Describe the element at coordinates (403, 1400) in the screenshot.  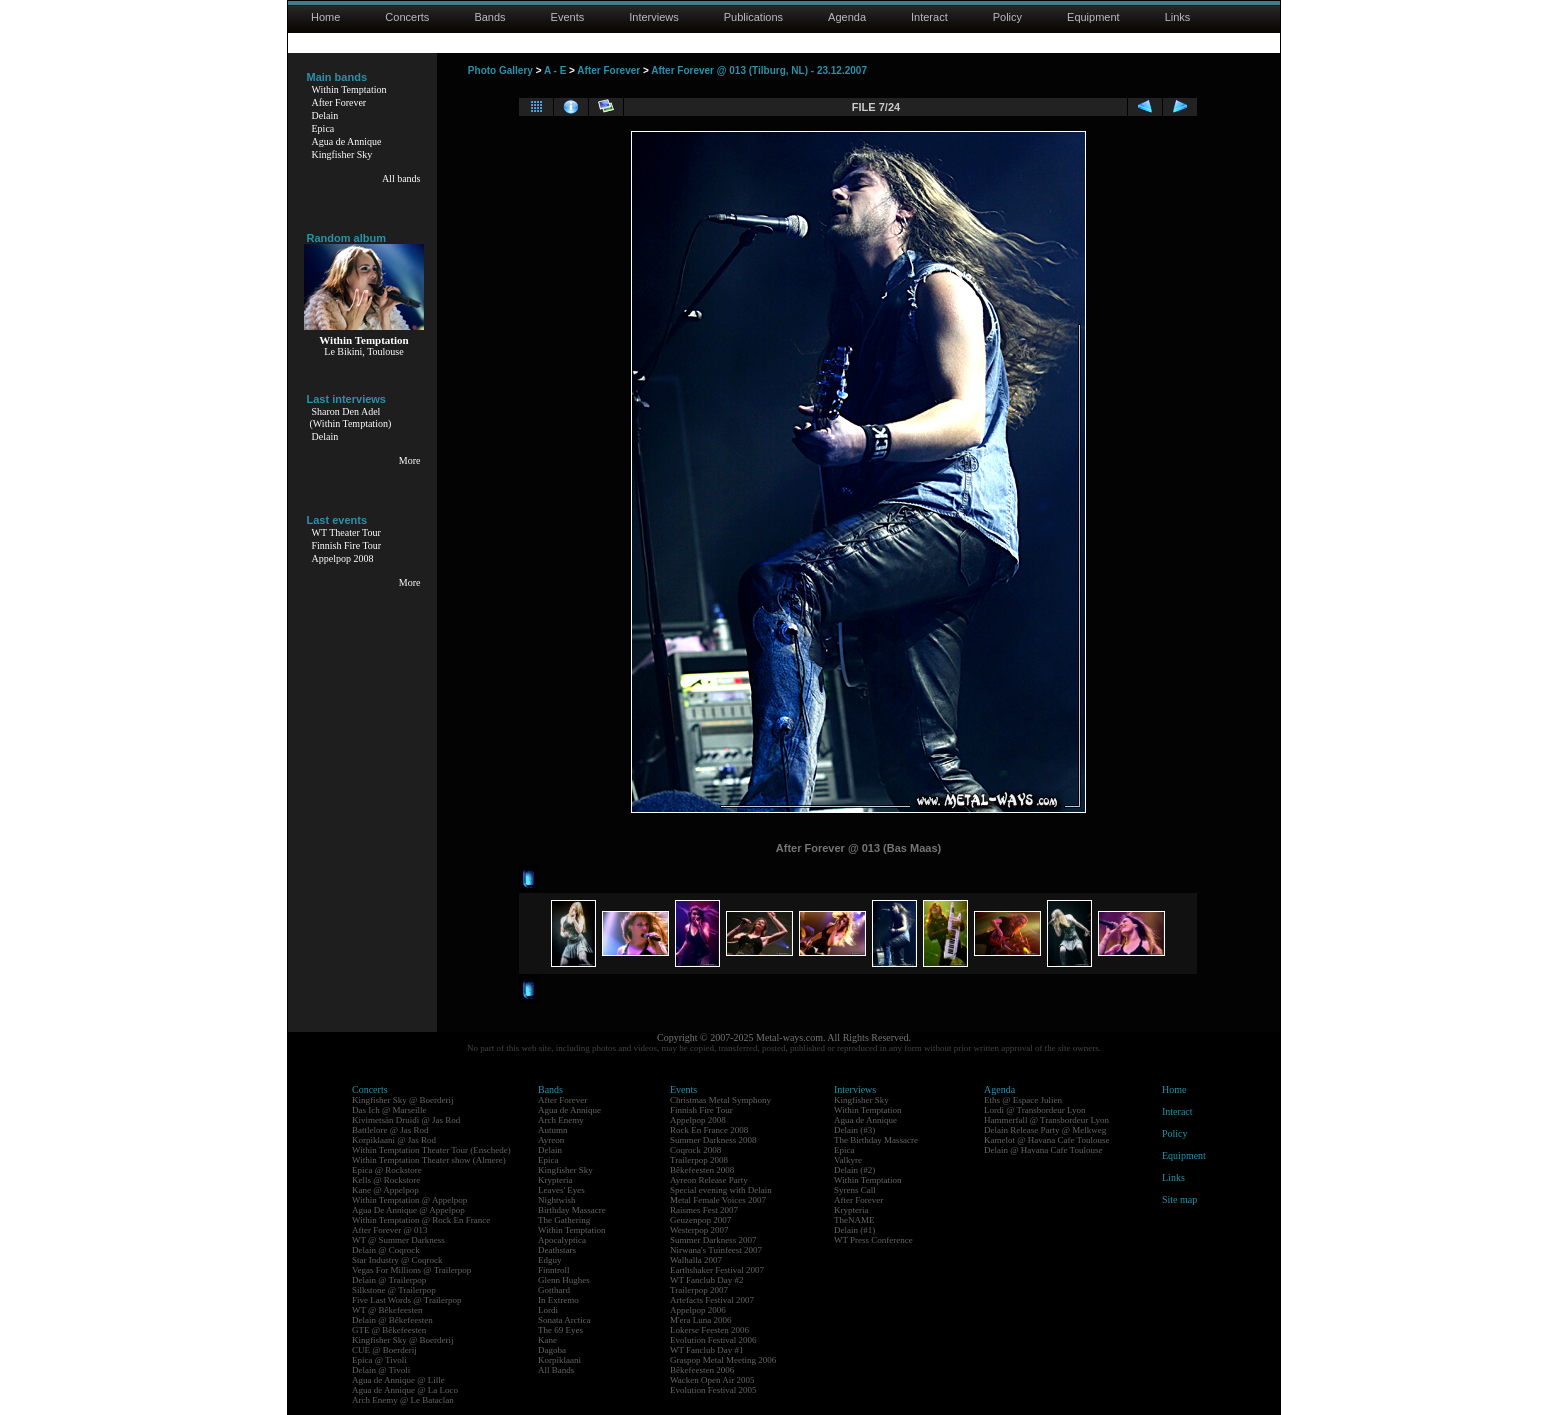
I see `Arch Enemy @ Le Bataclan` at that location.